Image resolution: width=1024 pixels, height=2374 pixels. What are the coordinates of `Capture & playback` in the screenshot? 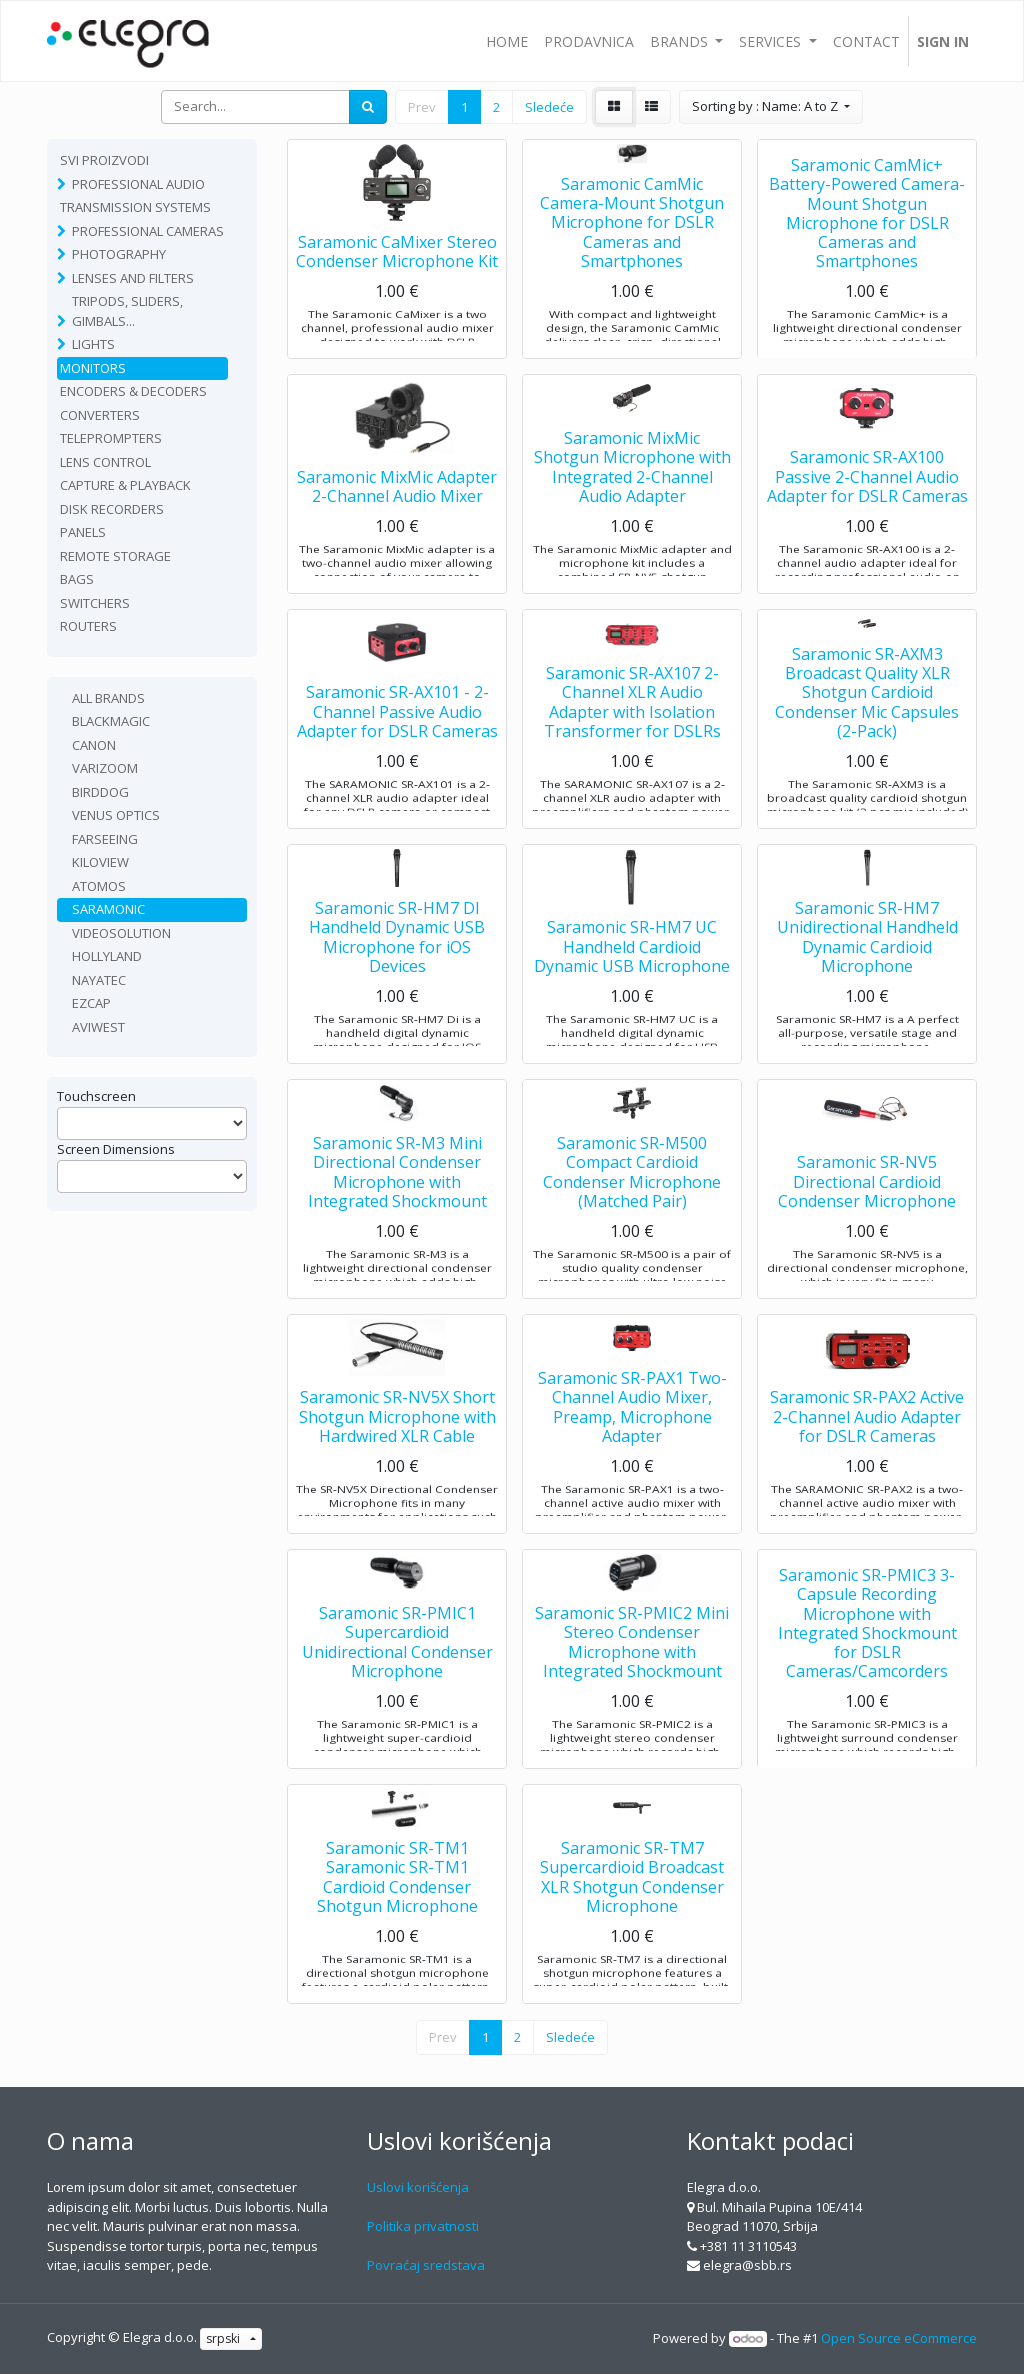 It's located at (125, 485).